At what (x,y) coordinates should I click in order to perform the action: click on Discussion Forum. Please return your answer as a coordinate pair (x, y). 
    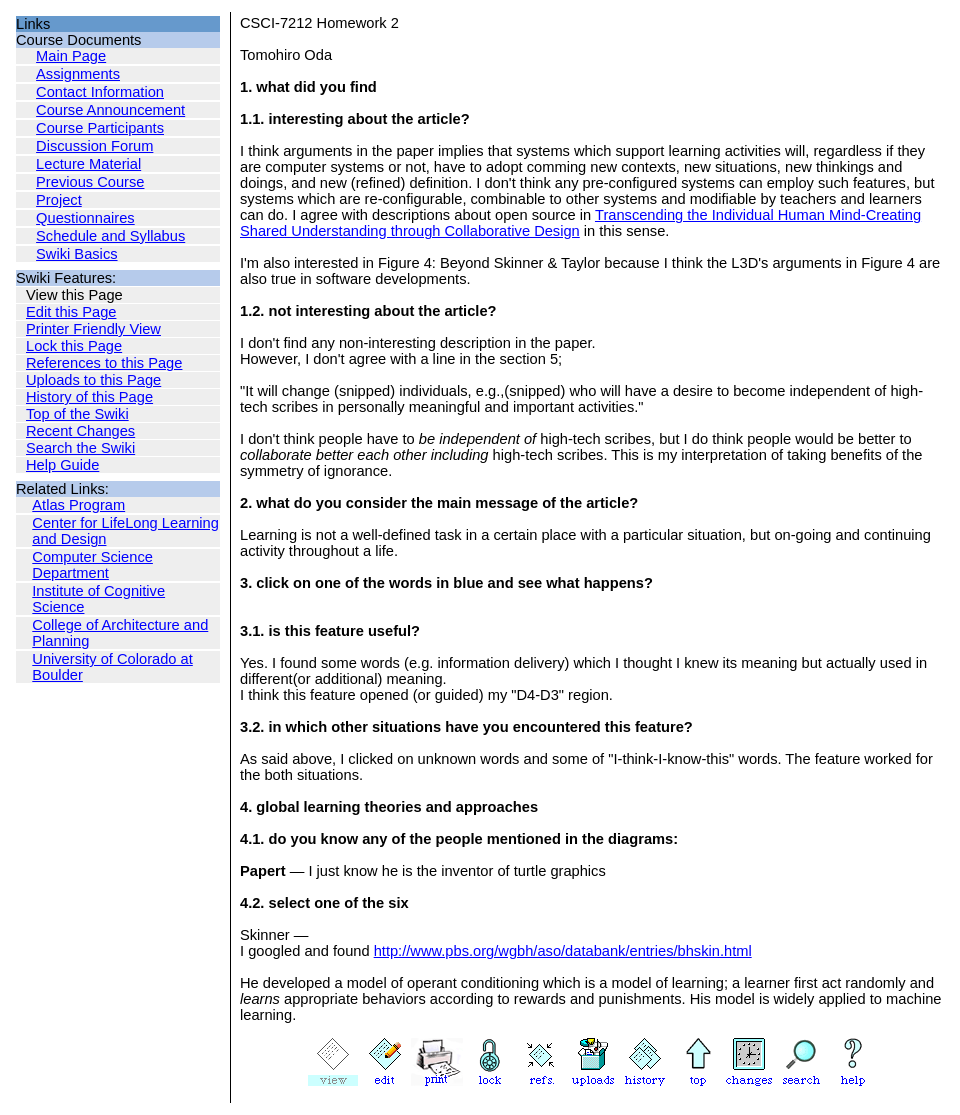
    Looking at the image, I should click on (94, 146).